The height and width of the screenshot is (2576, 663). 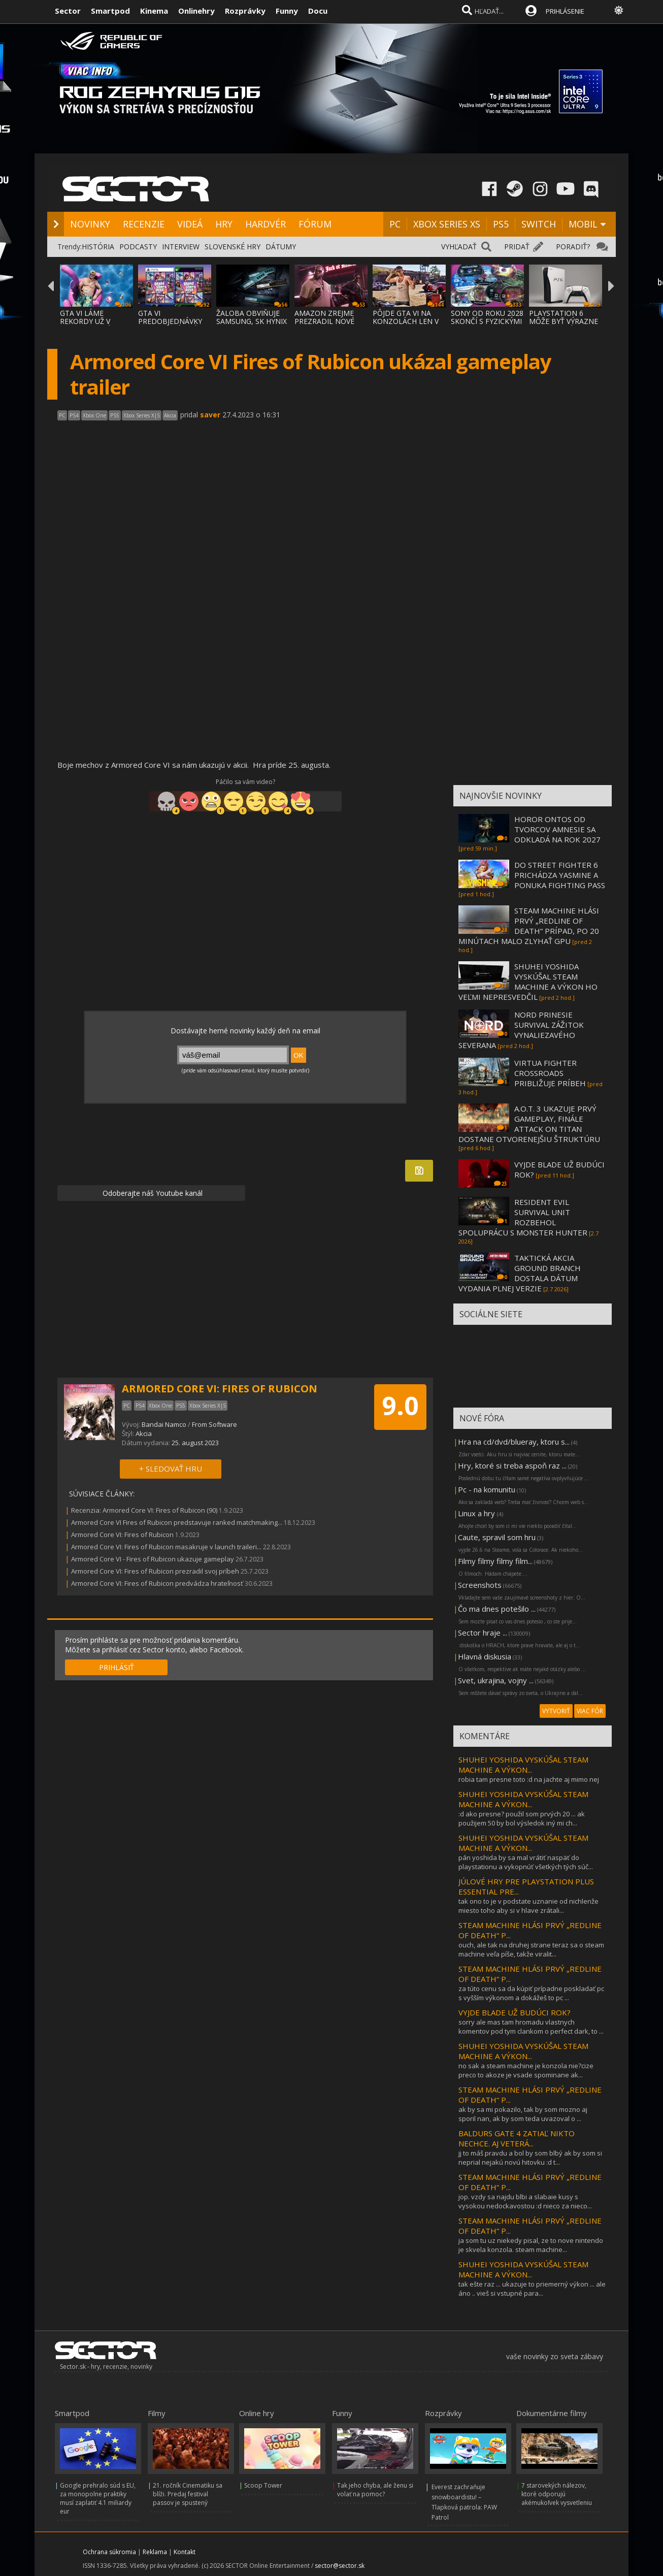 I want to click on ŽALOBA OBVIŇUJE SAMSUNG, SK HYNIX A MICRON, so click(x=251, y=321).